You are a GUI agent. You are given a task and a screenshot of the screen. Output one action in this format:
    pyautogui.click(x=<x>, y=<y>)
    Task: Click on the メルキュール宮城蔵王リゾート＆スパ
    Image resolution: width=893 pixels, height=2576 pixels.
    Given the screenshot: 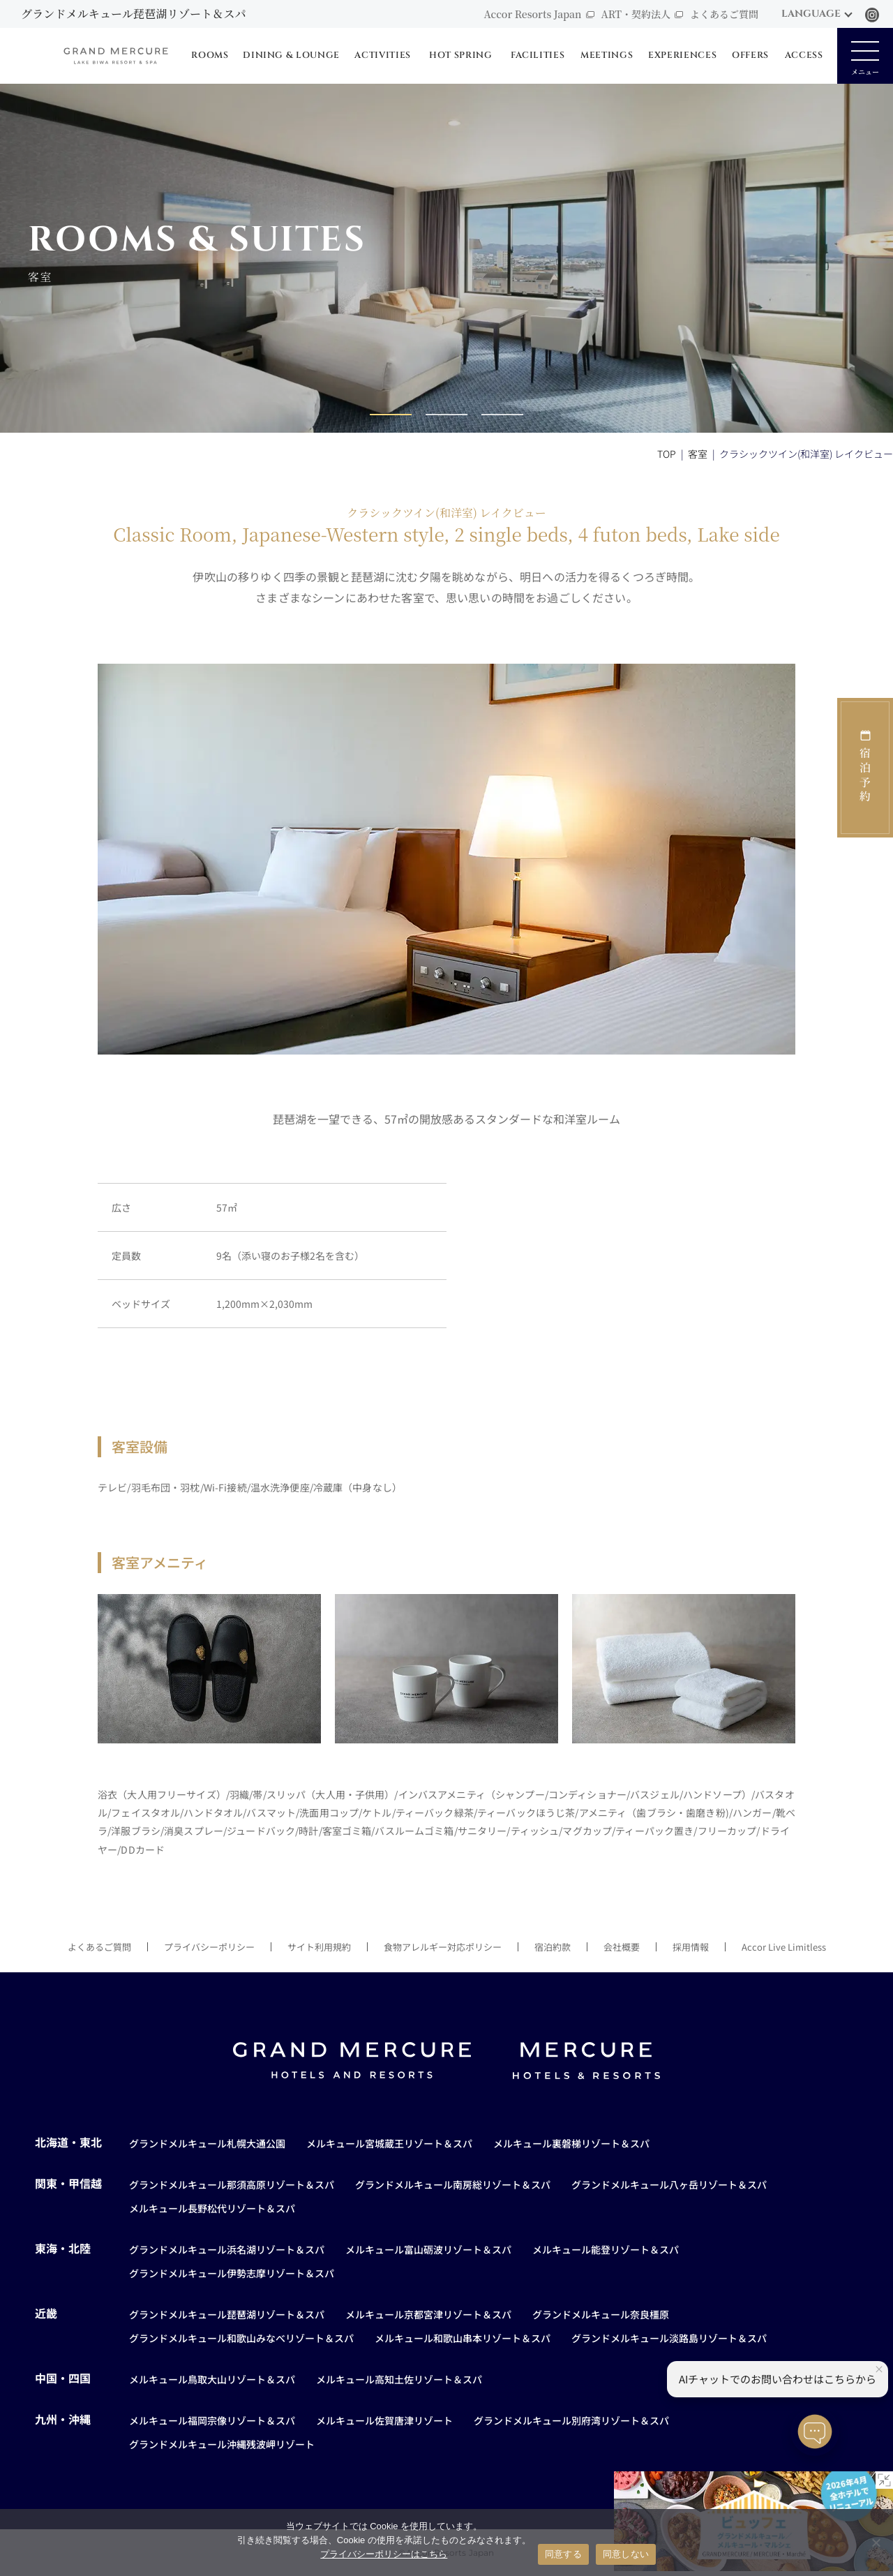 What is the action you would take?
    pyautogui.click(x=389, y=2143)
    